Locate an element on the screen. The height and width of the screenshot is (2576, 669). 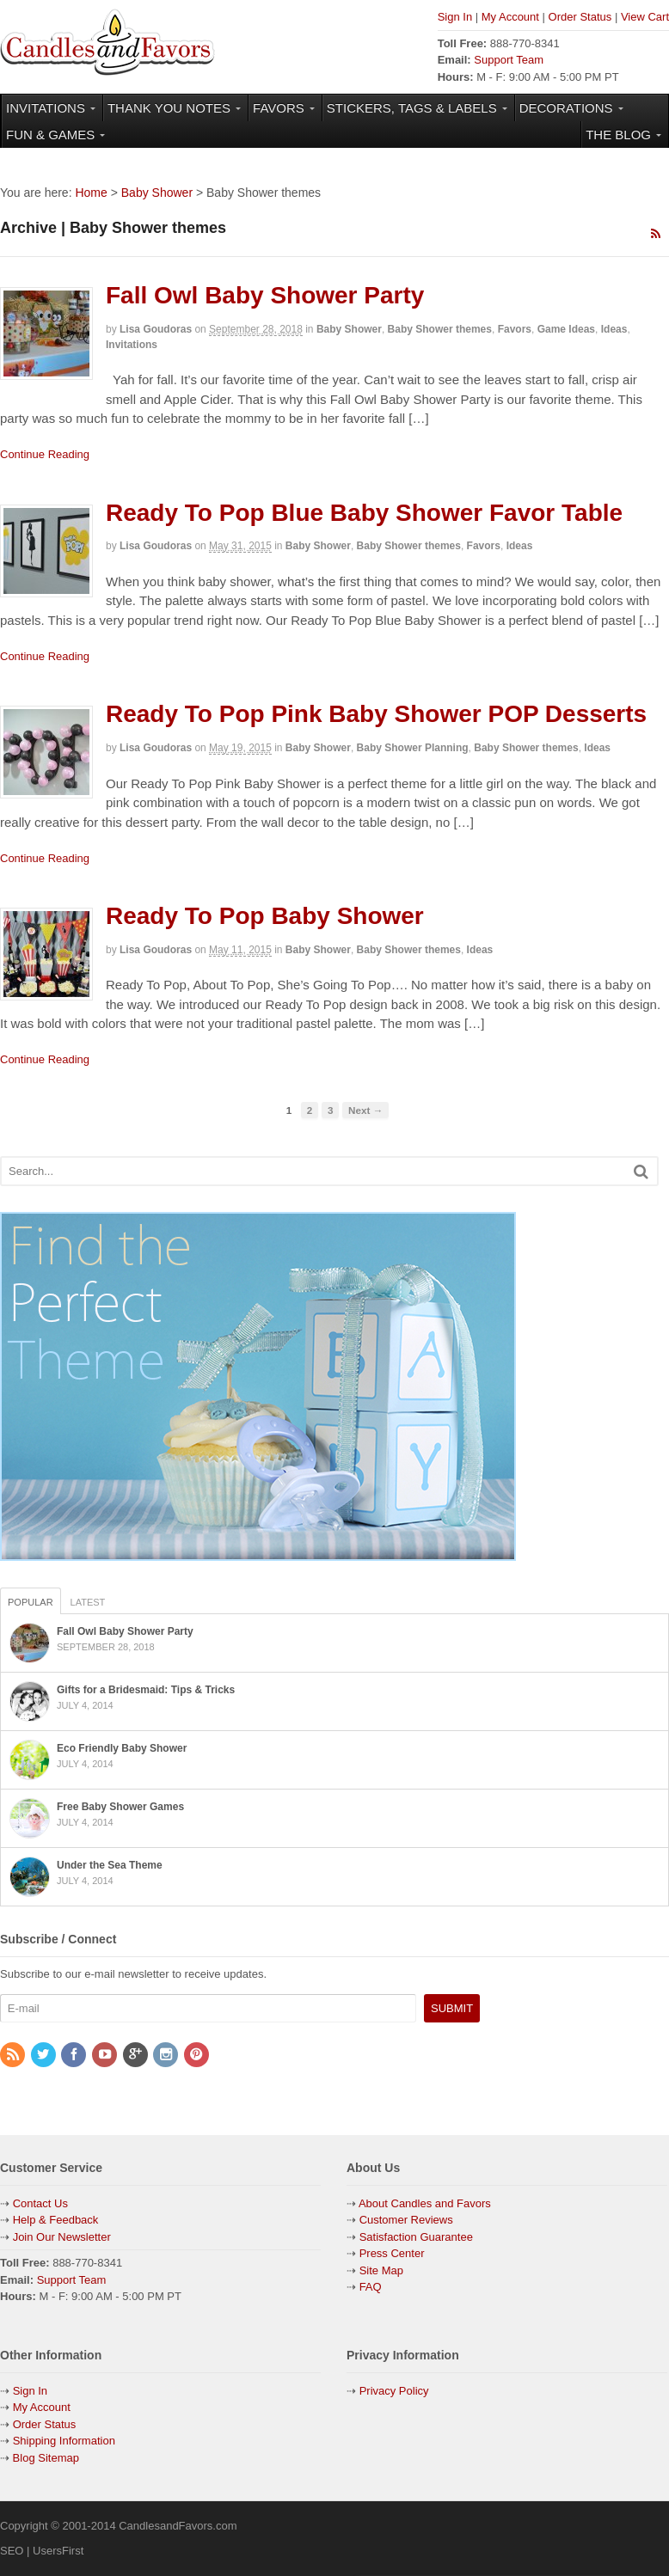
Invitations is located at coordinates (131, 345).